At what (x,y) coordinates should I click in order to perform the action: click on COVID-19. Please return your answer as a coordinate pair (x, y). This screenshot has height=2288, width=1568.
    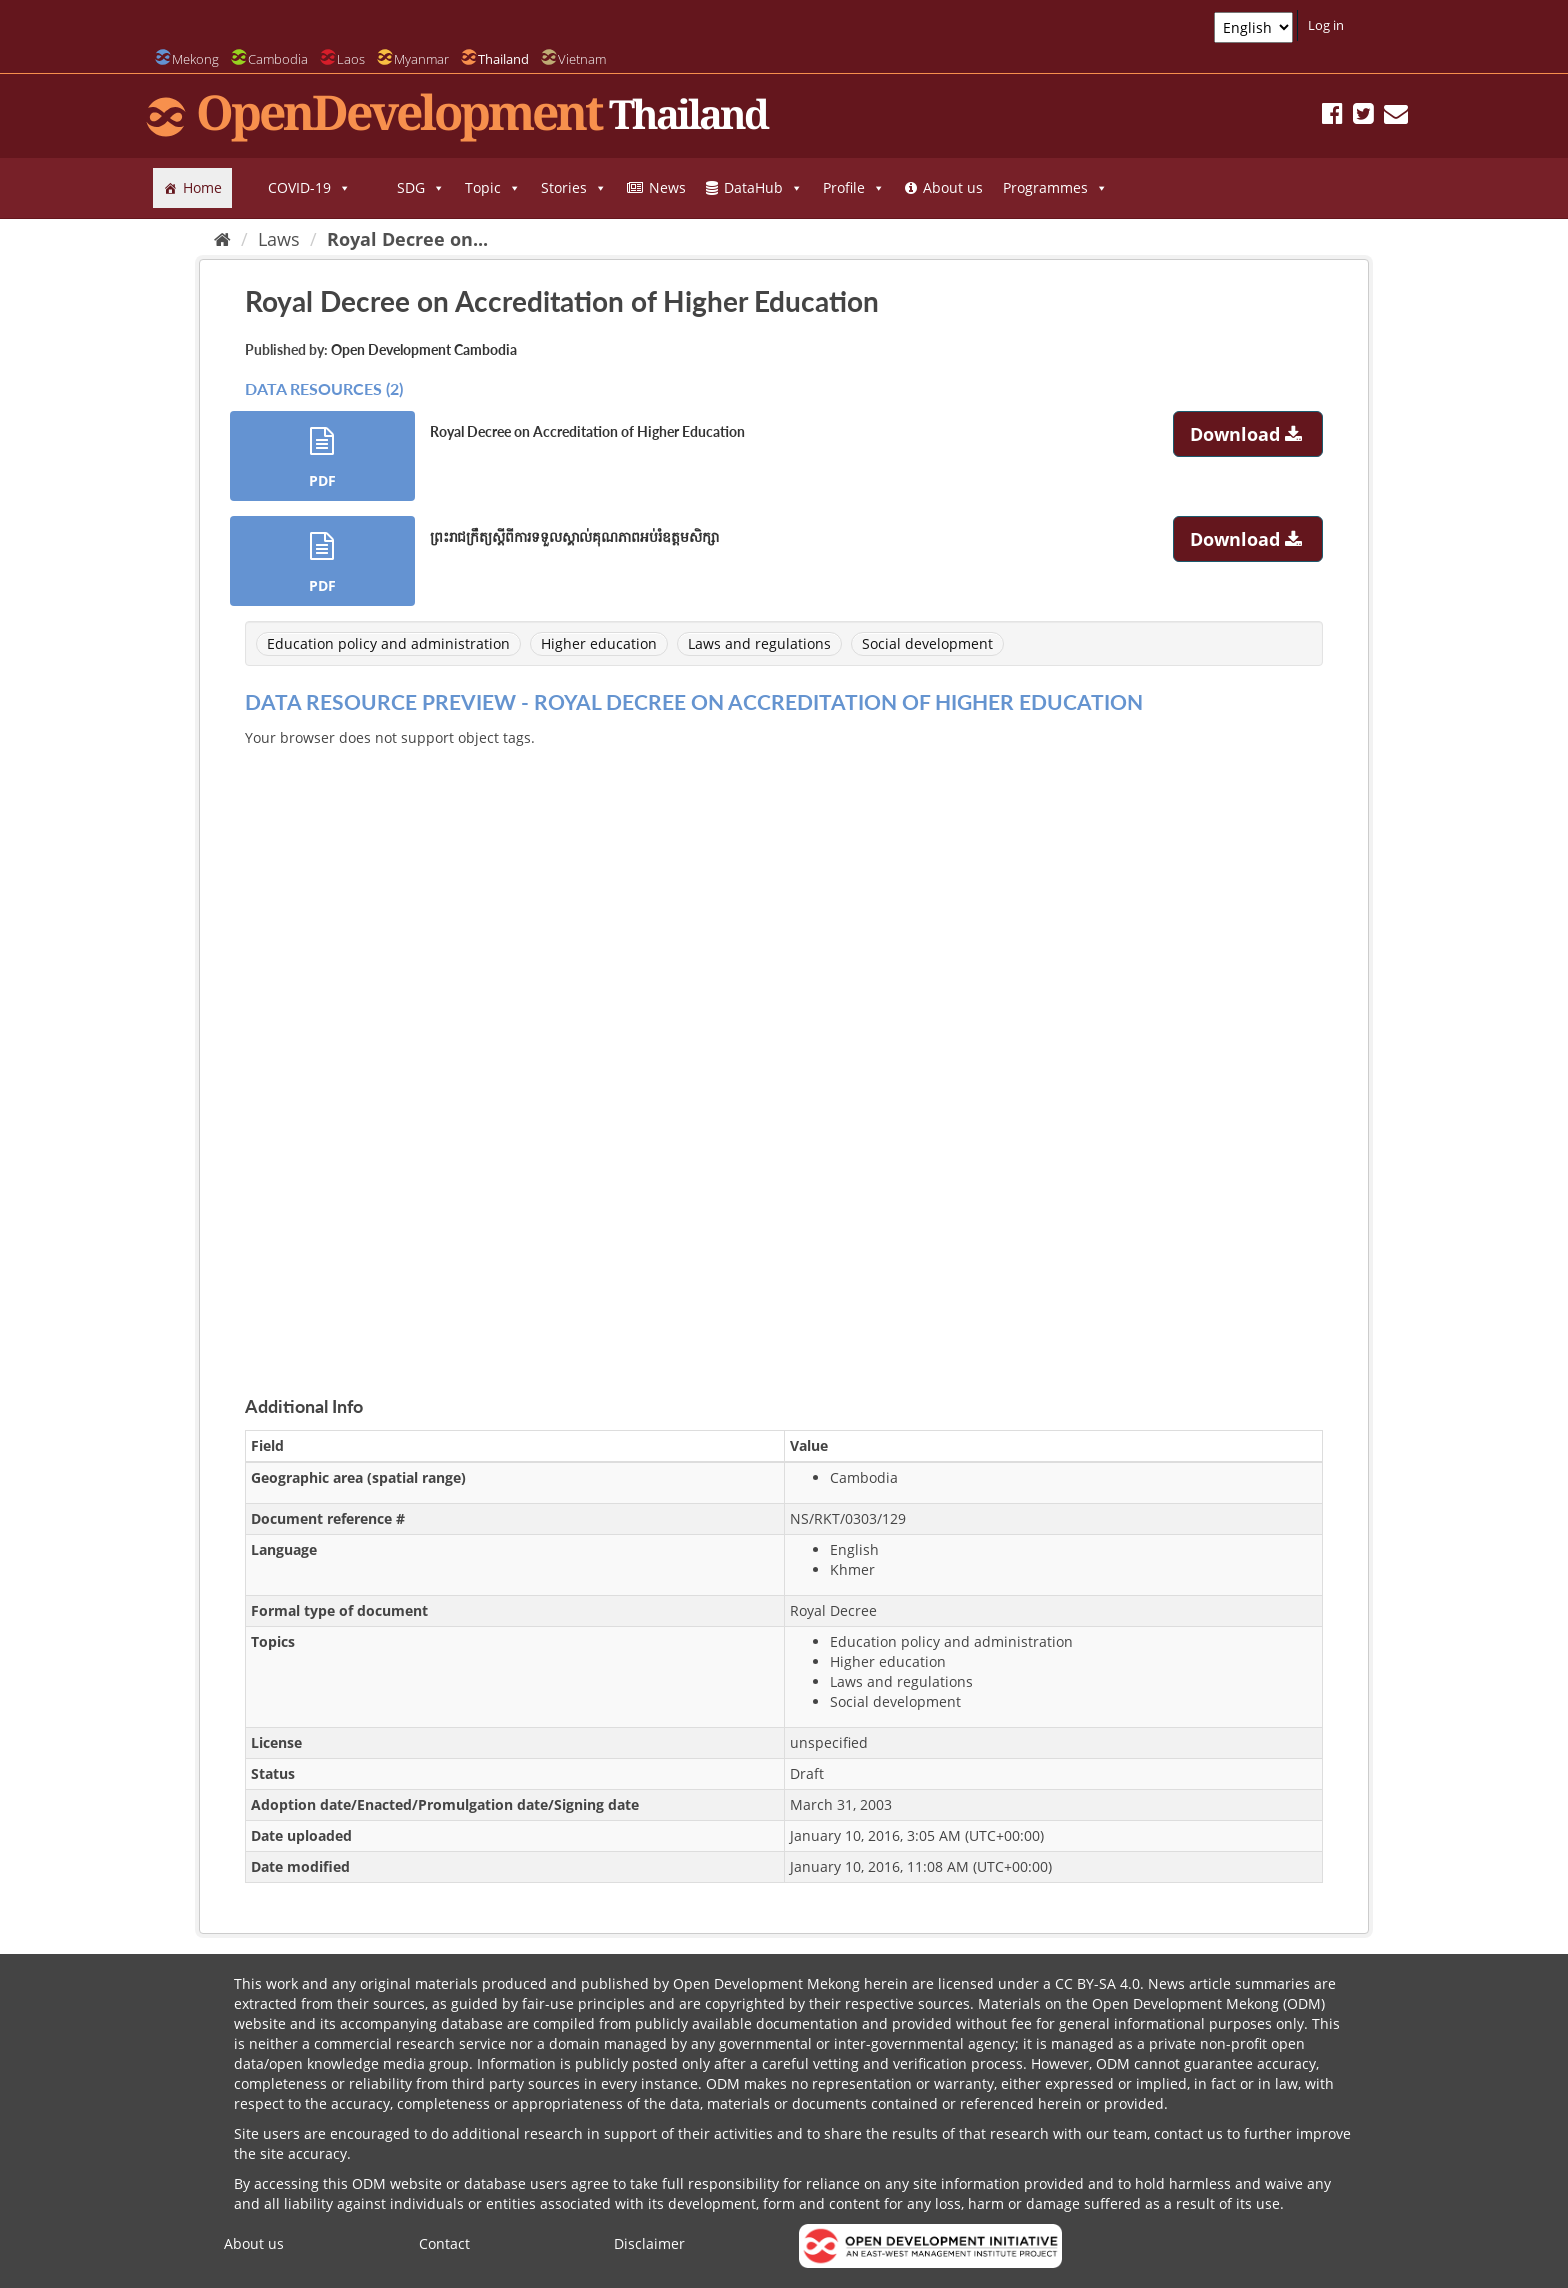
    Looking at the image, I should click on (309, 188).